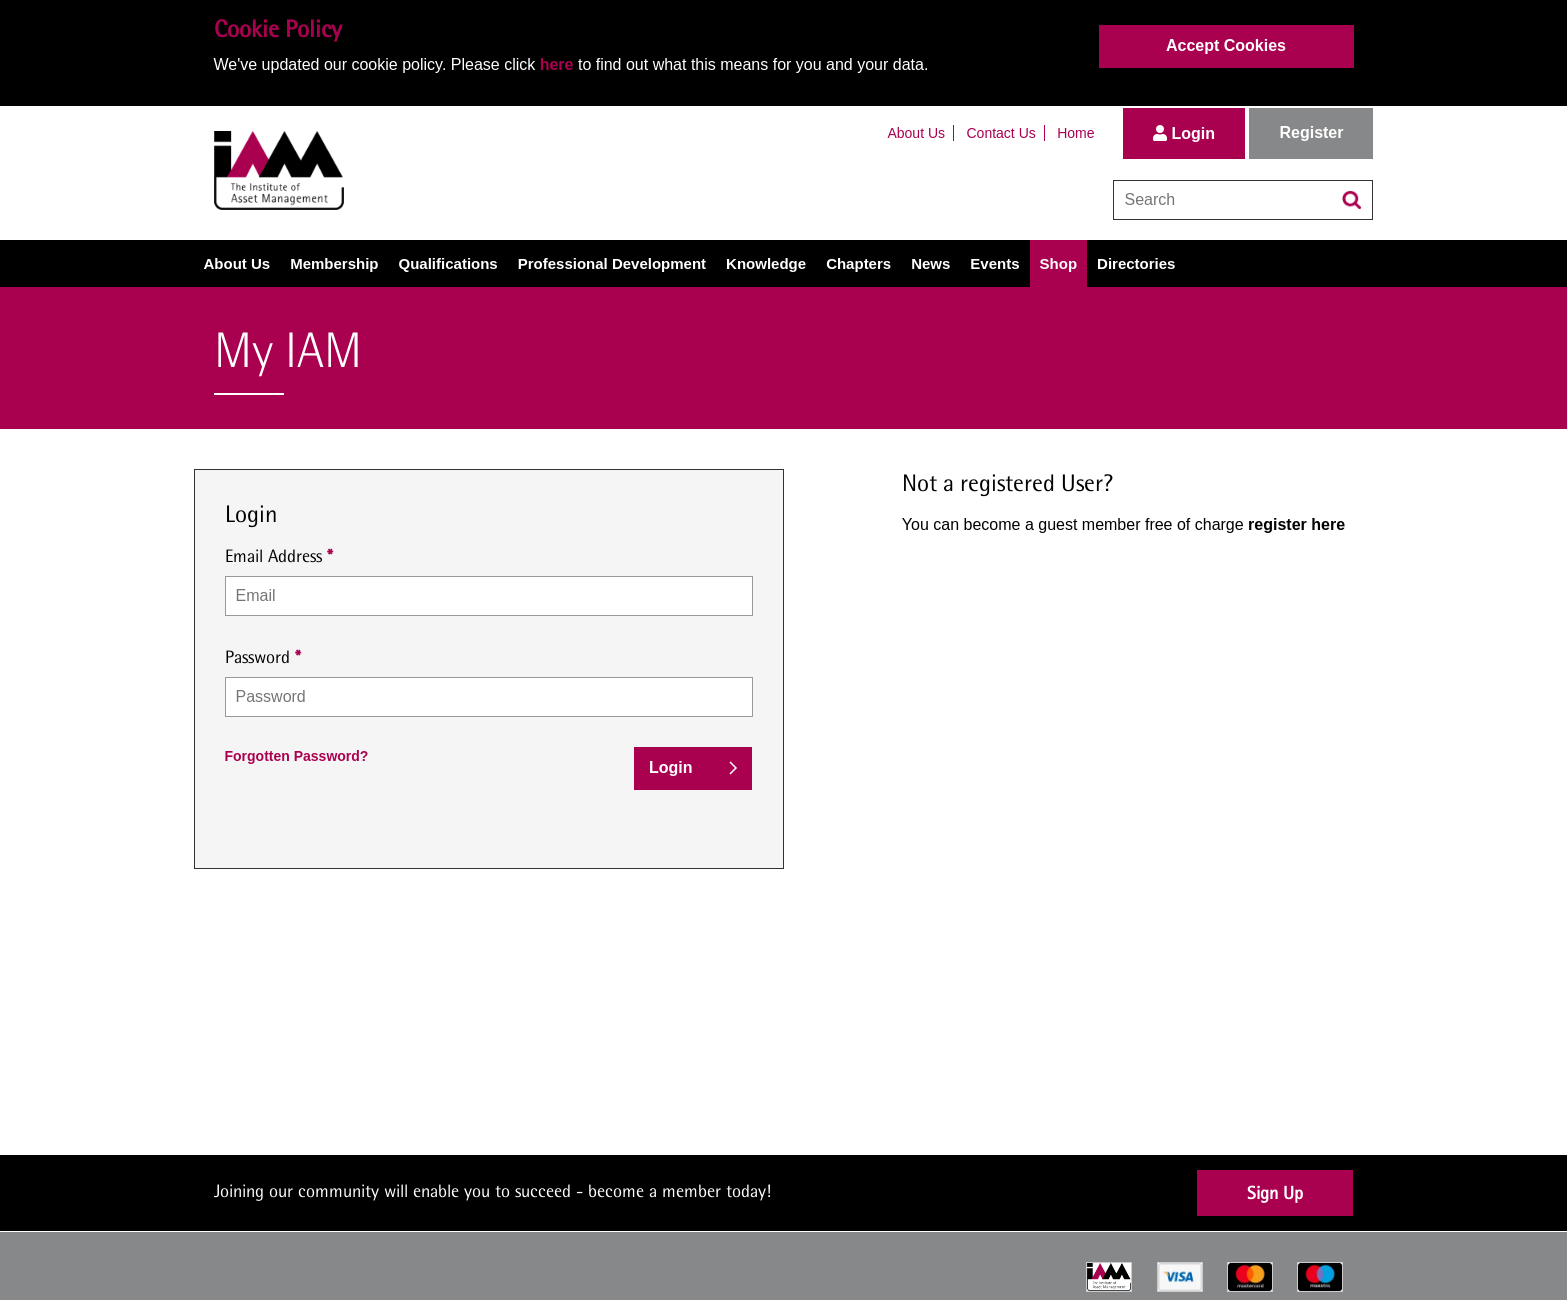  Describe the element at coordinates (297, 756) in the screenshot. I see `Forgotten Password?` at that location.